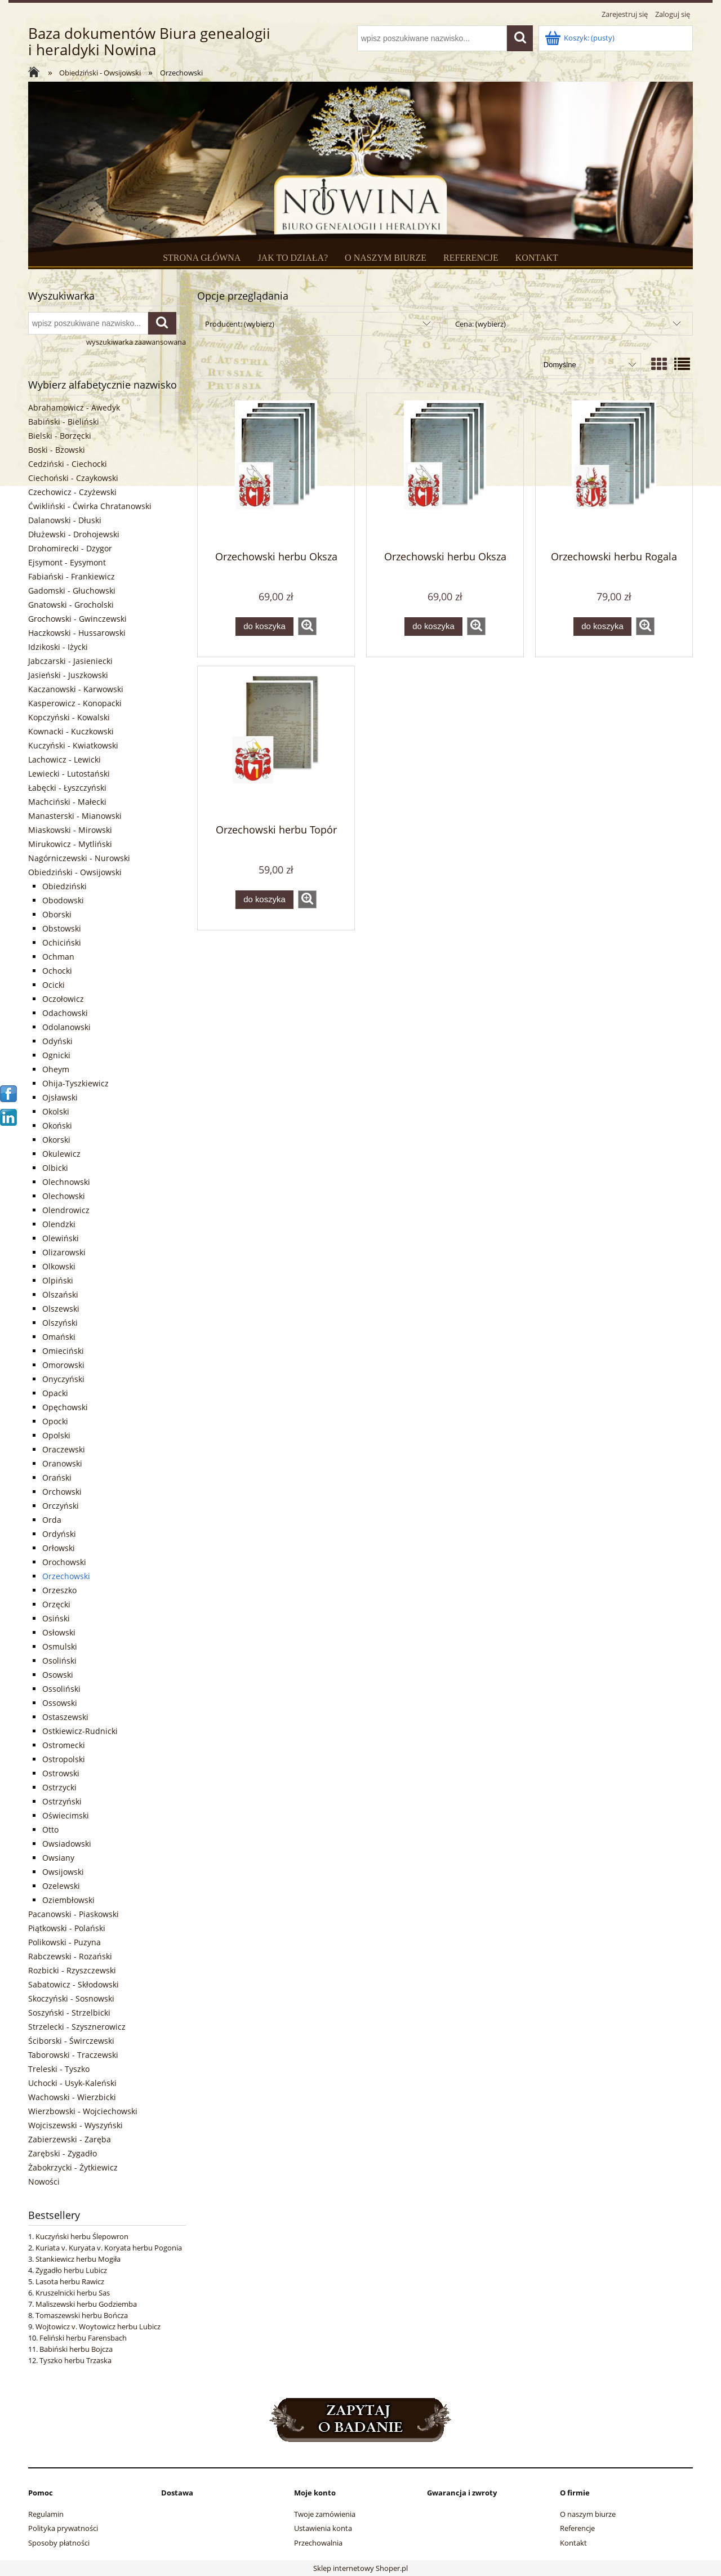 This screenshot has width=721, height=2576. What do you see at coordinates (71, 604) in the screenshot?
I see `Gnatowski - Grocholski` at bounding box center [71, 604].